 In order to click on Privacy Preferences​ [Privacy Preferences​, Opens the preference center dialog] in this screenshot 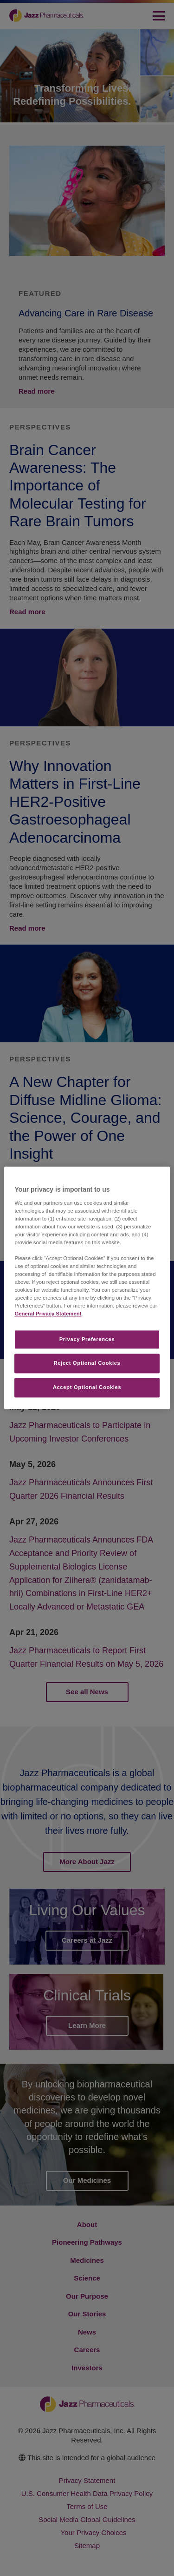, I will do `click(87, 1339)`.